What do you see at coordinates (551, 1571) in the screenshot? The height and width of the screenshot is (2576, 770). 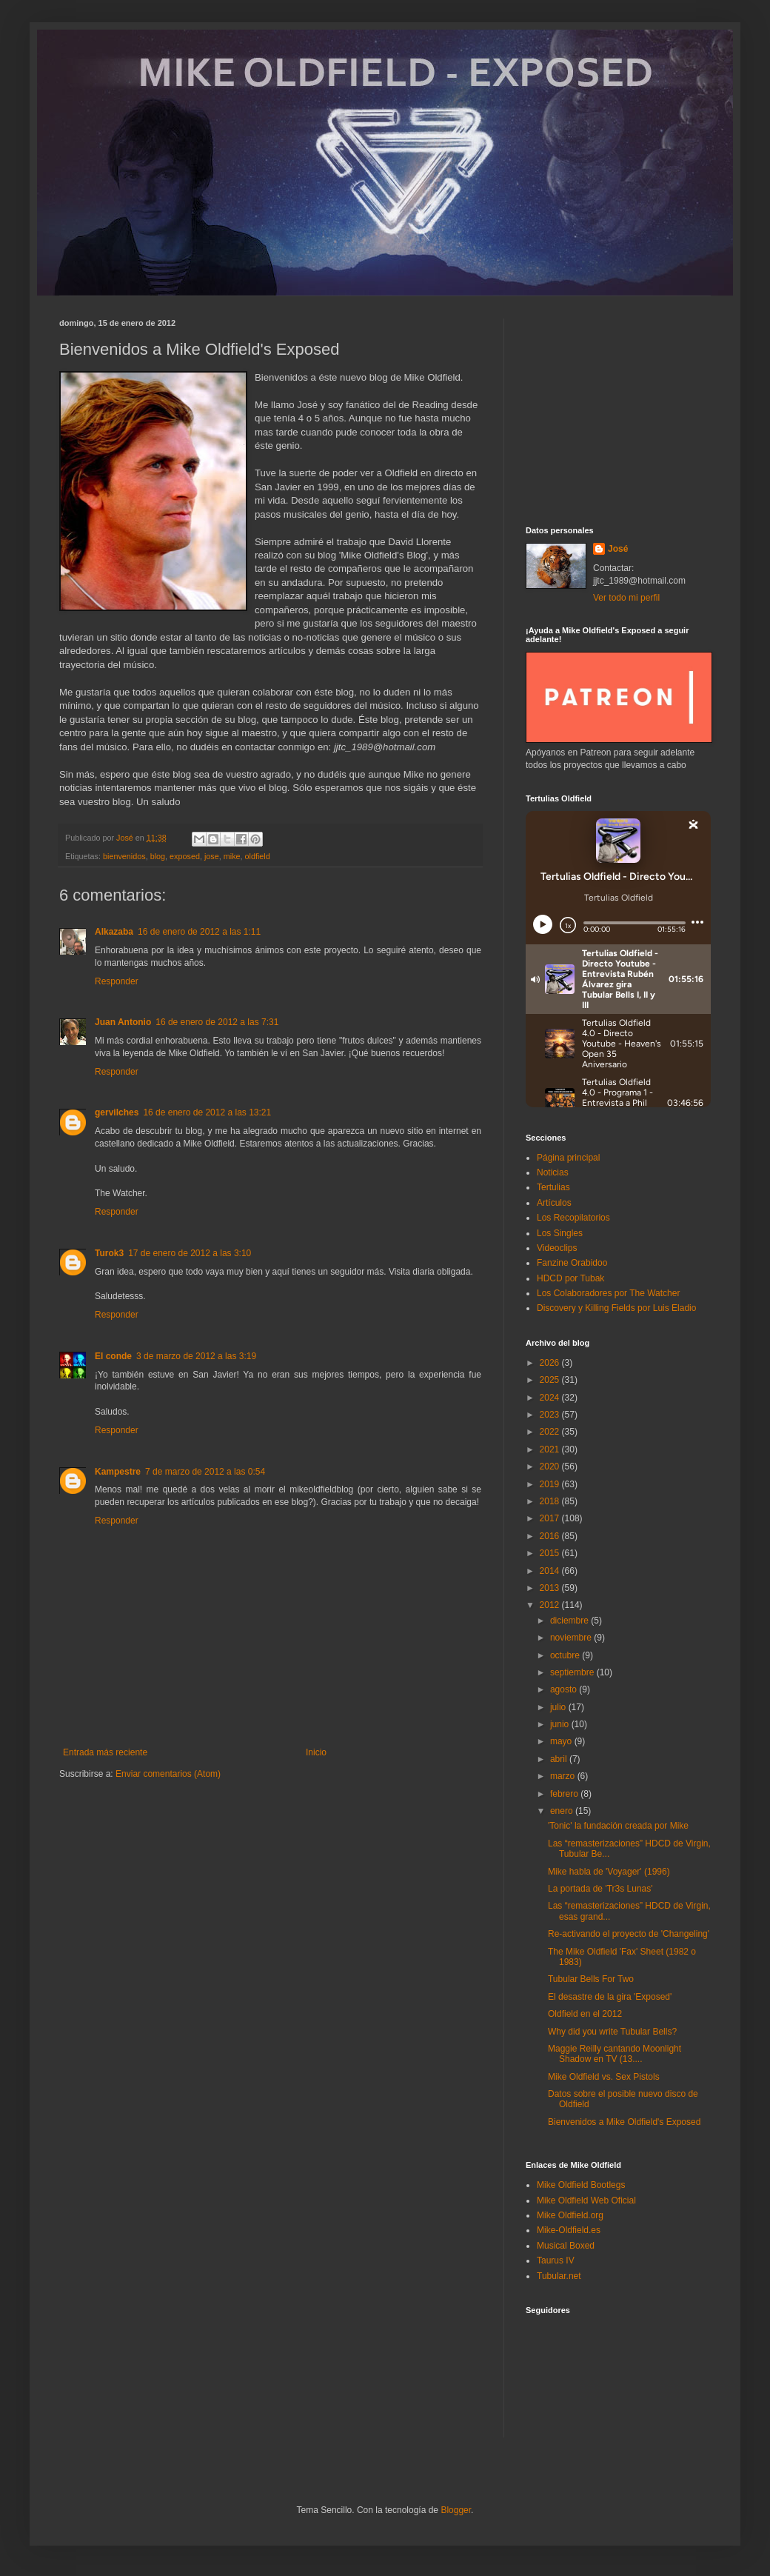 I see `2014` at bounding box center [551, 1571].